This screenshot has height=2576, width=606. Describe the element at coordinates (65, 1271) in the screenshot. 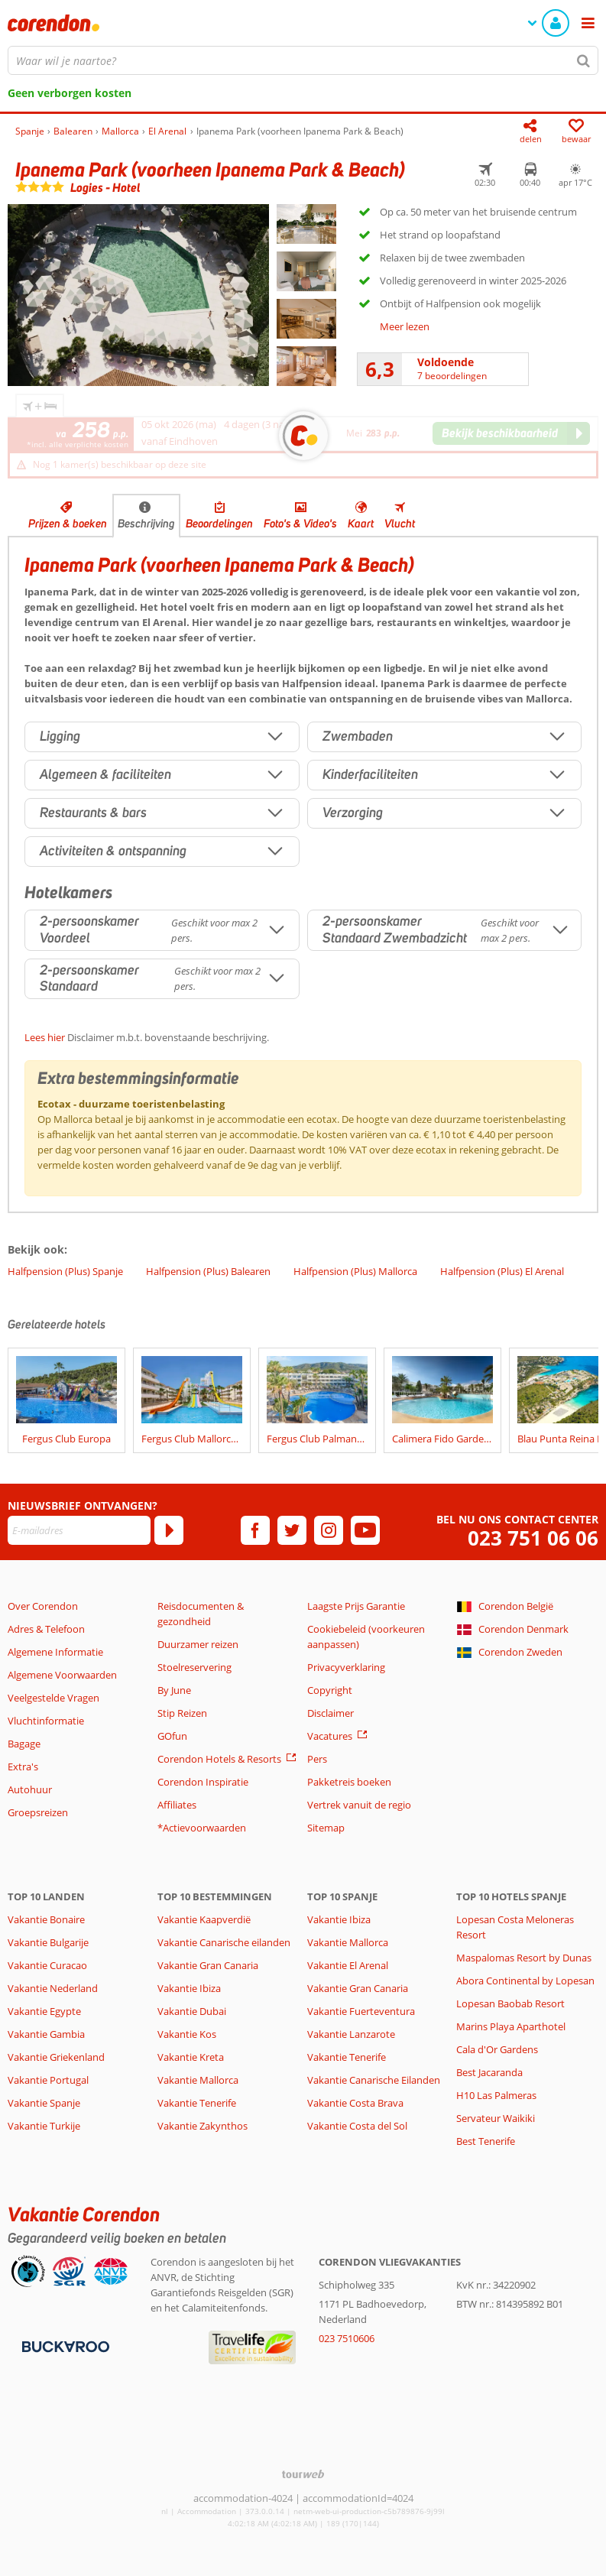

I see `Halfpension (Plus) Spanje` at that location.